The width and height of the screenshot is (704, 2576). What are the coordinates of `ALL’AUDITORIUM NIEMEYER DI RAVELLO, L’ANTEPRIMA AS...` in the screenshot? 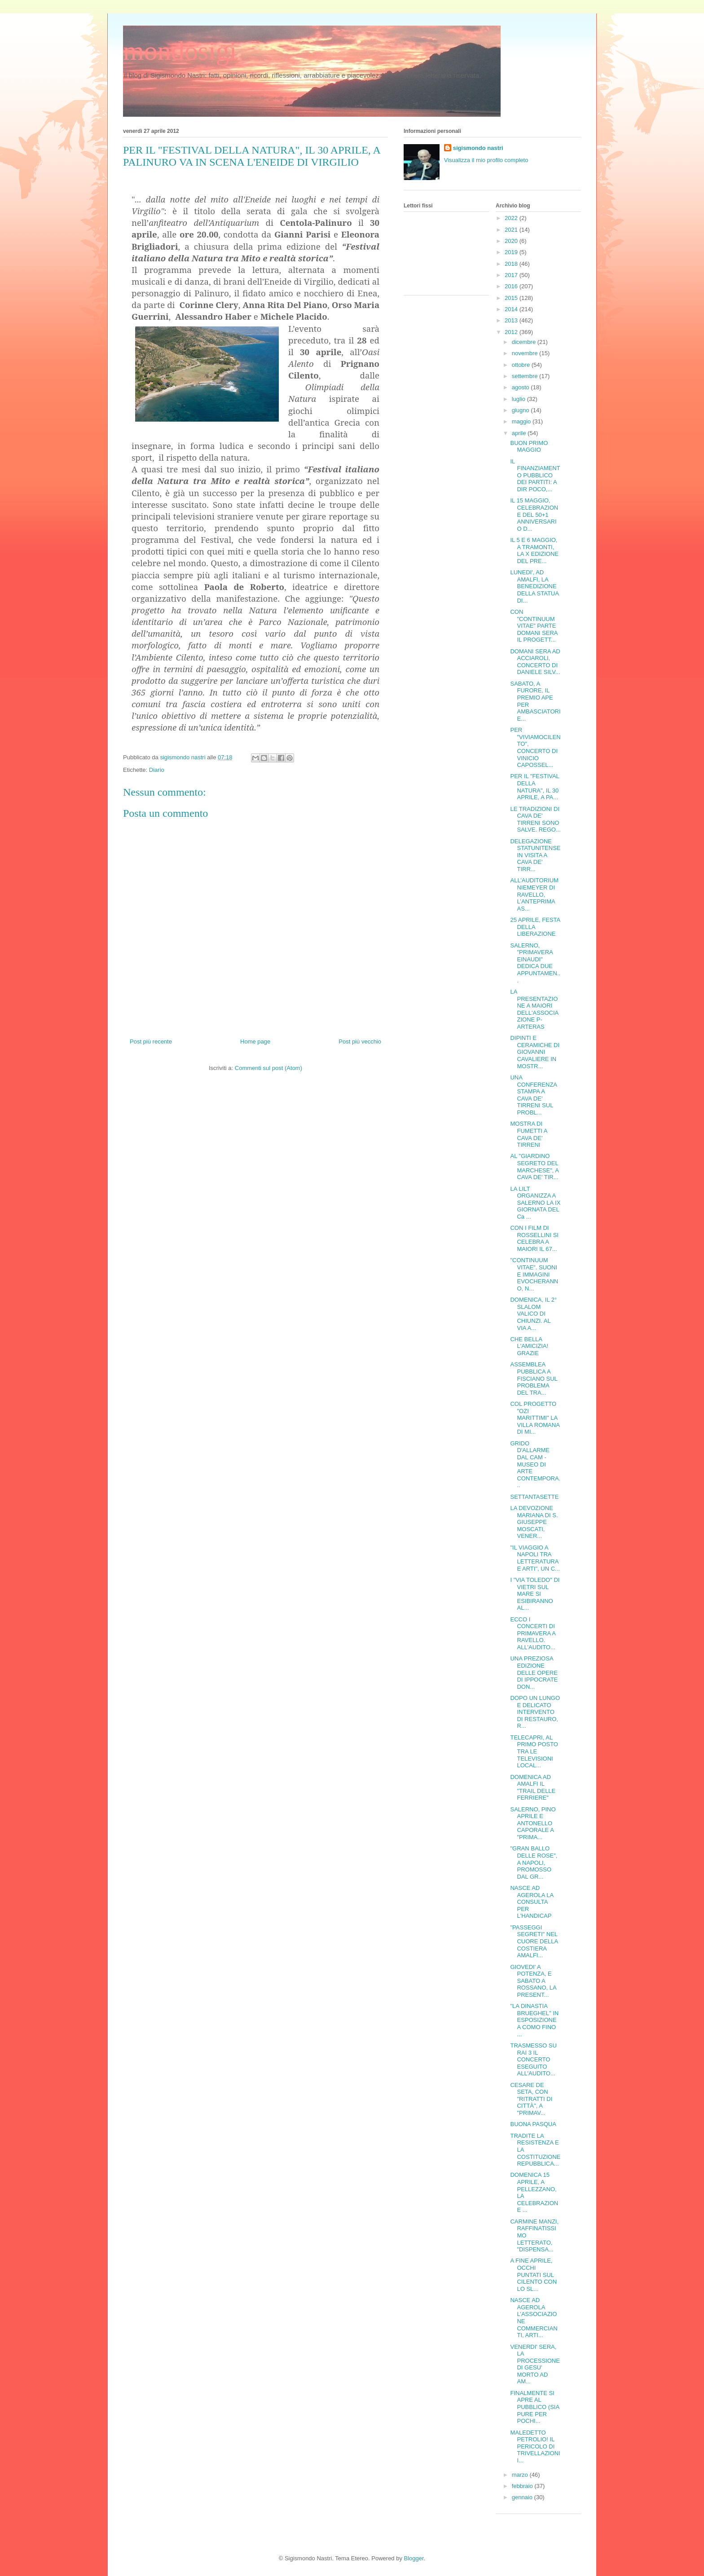 It's located at (534, 894).